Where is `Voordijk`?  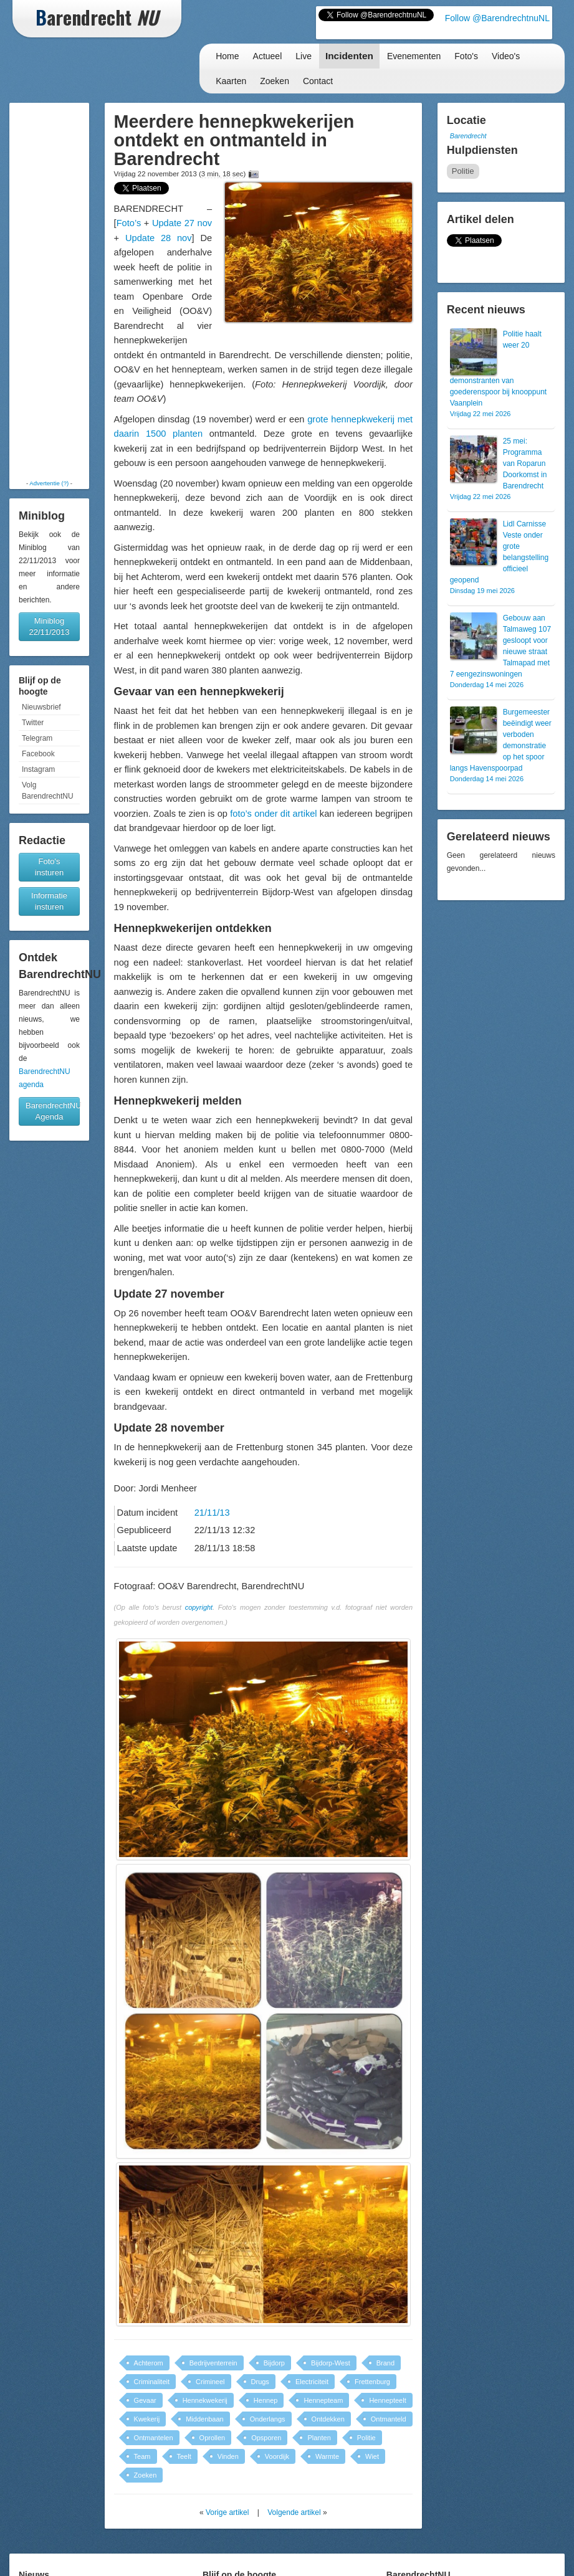 Voordijk is located at coordinates (277, 2456).